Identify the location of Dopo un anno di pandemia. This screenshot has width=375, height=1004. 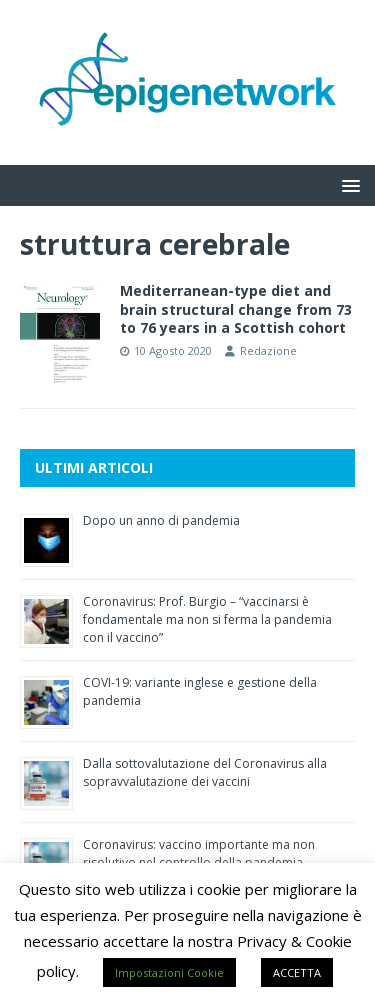
(161, 520).